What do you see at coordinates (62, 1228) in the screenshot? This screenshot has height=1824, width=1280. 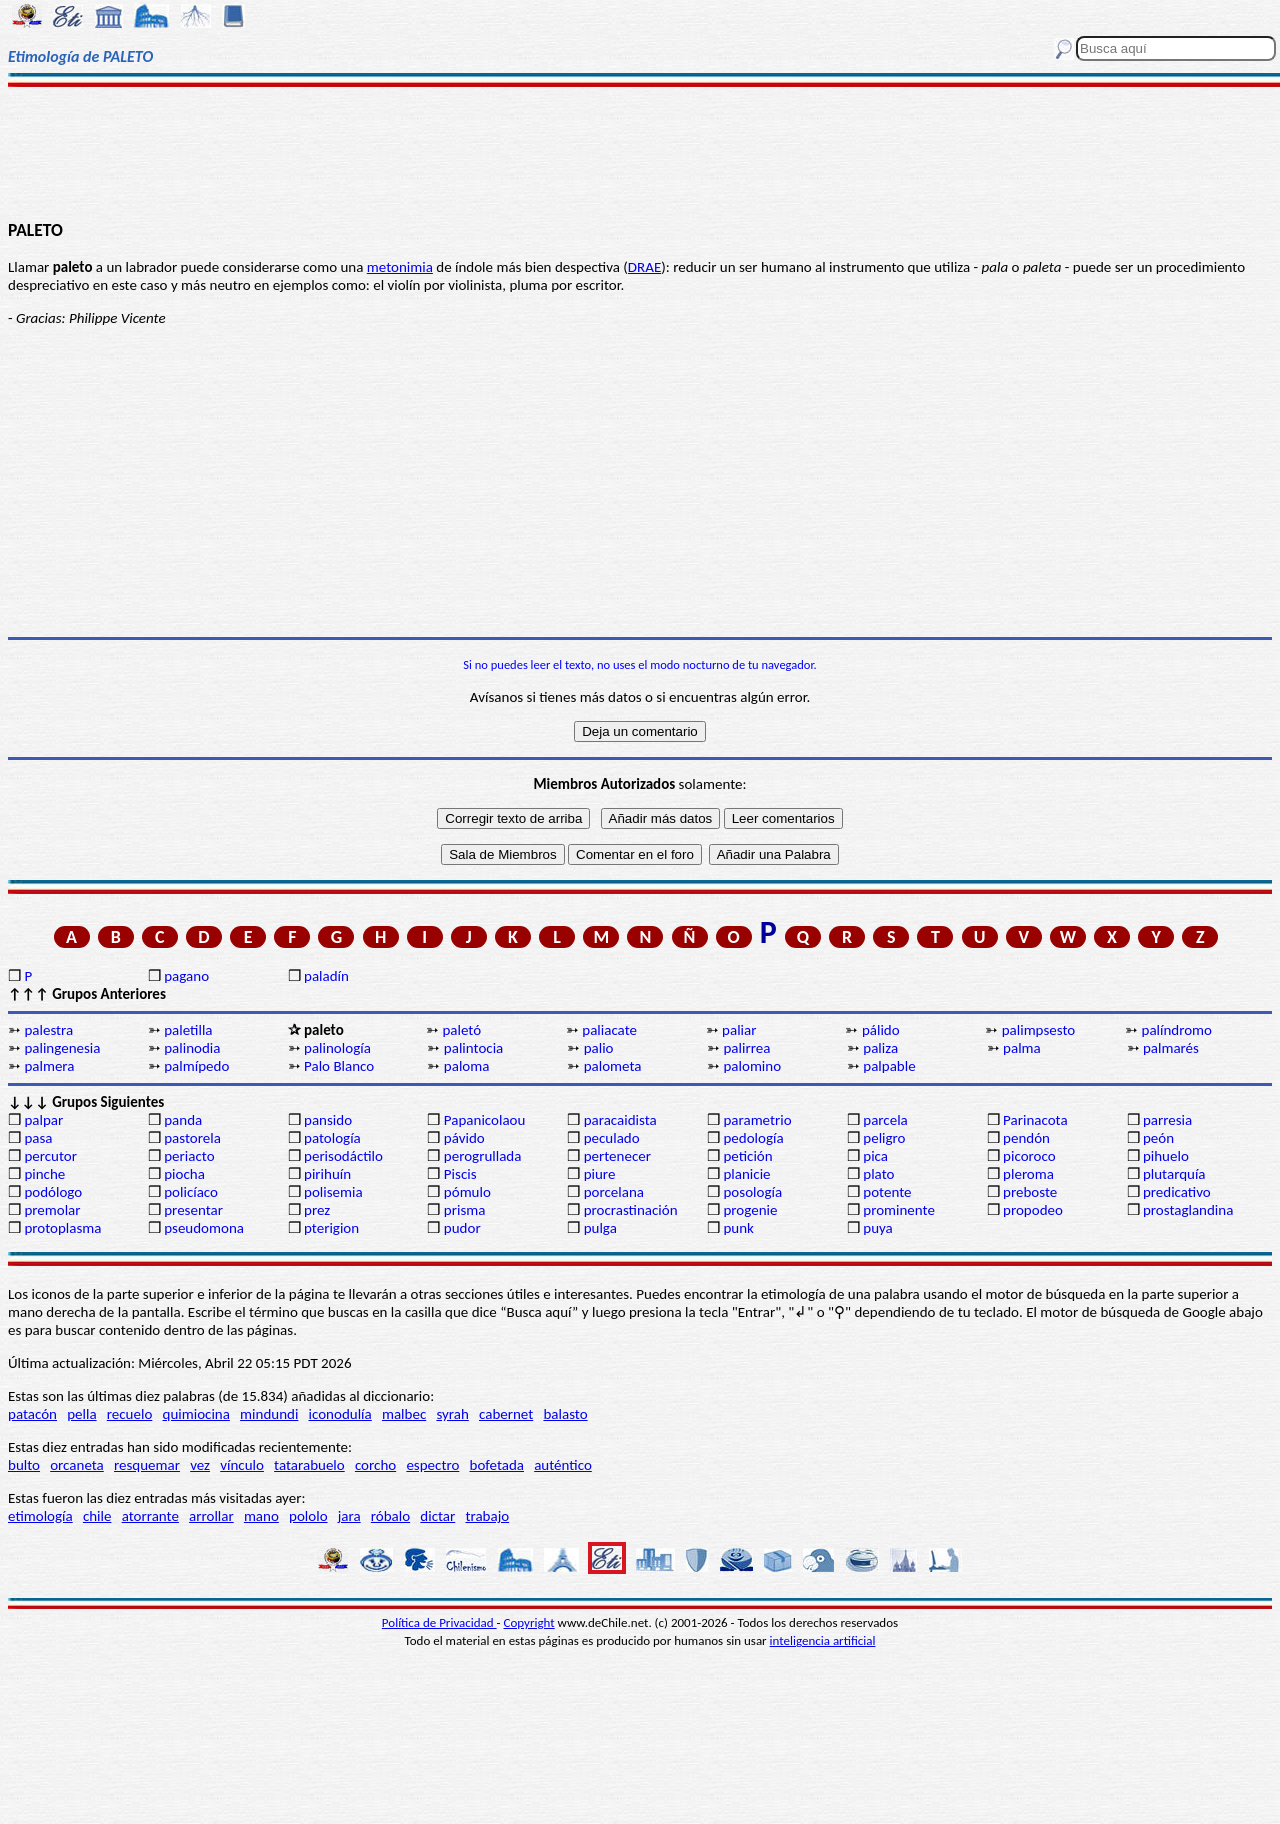 I see `protoplasma` at bounding box center [62, 1228].